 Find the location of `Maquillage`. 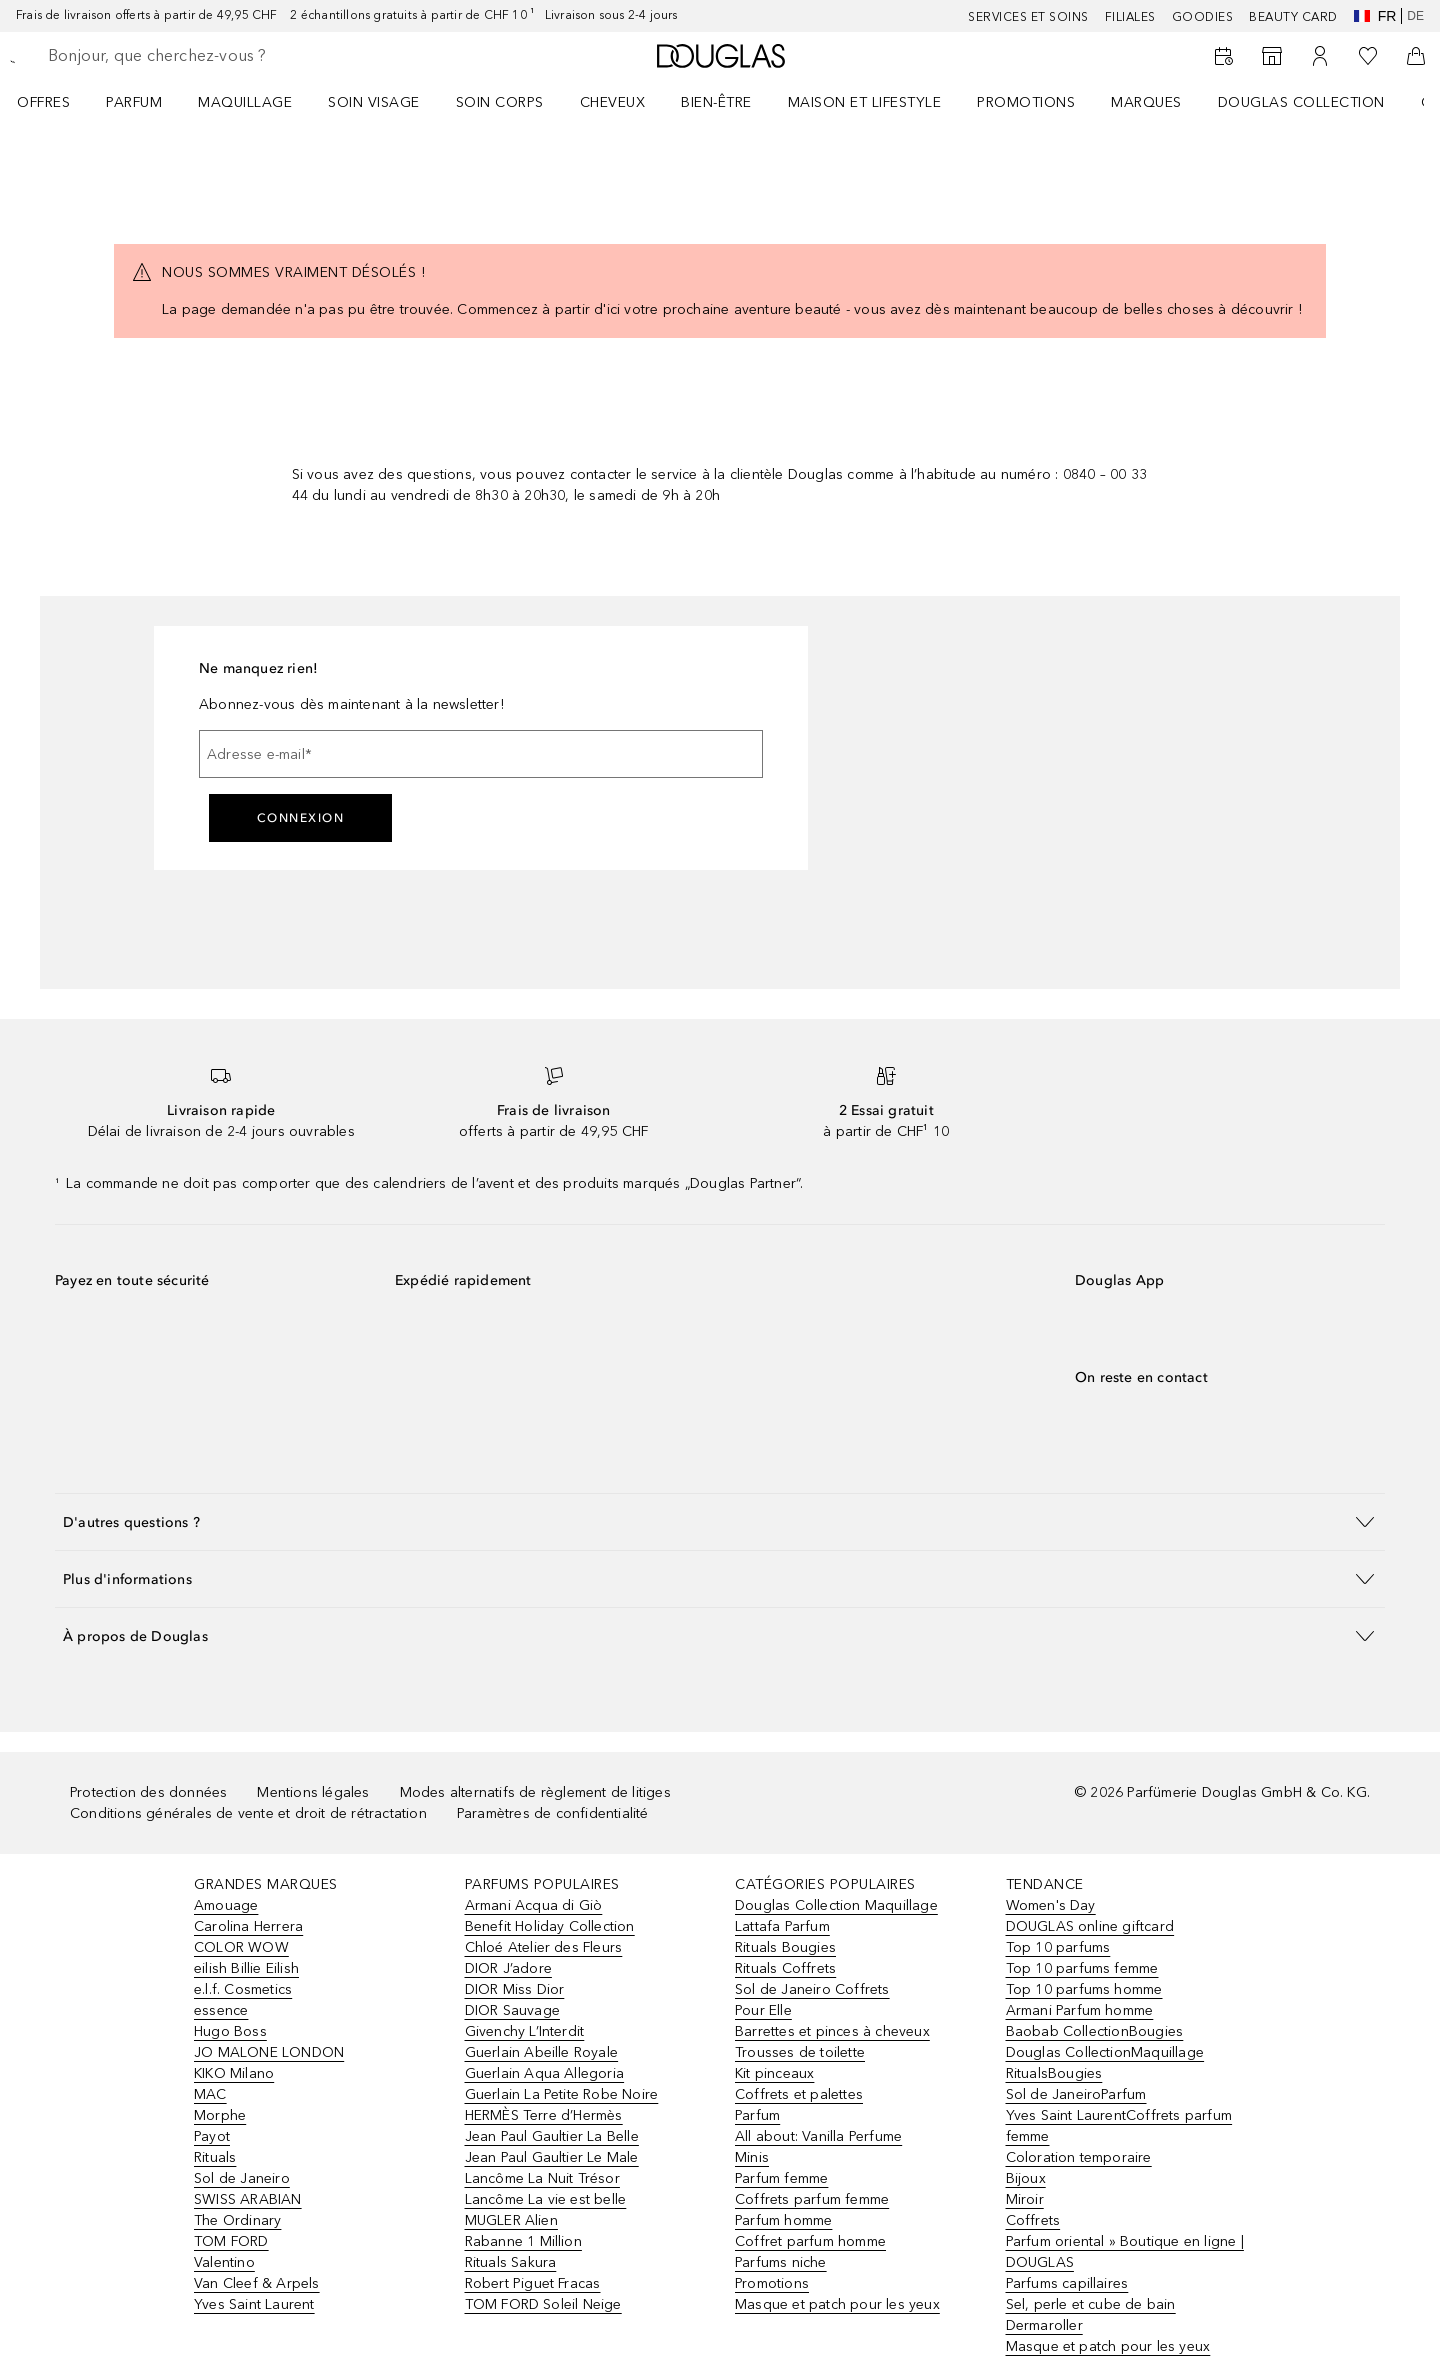

Maquillage is located at coordinates (245, 102).